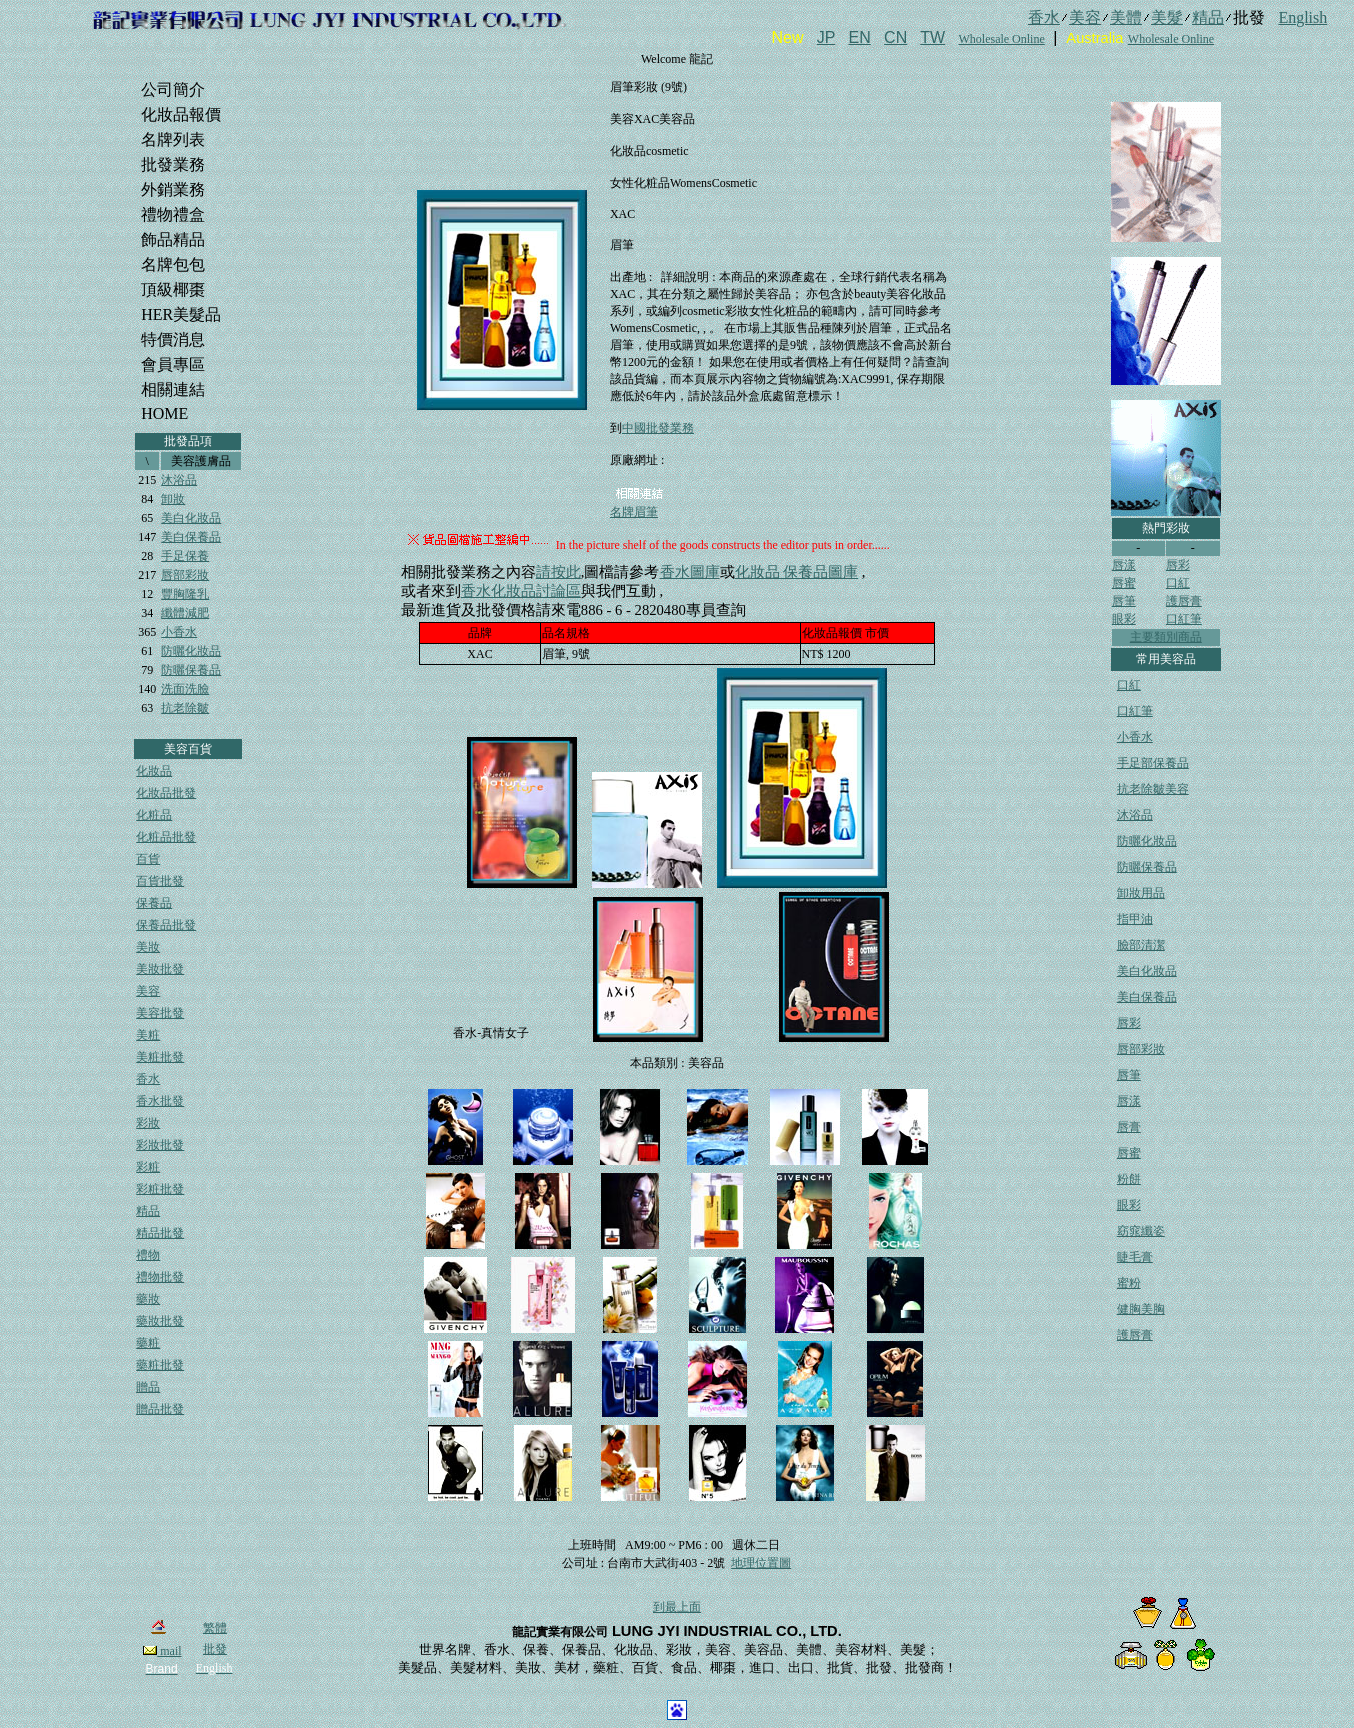  Describe the element at coordinates (148, 991) in the screenshot. I see `美容` at that location.